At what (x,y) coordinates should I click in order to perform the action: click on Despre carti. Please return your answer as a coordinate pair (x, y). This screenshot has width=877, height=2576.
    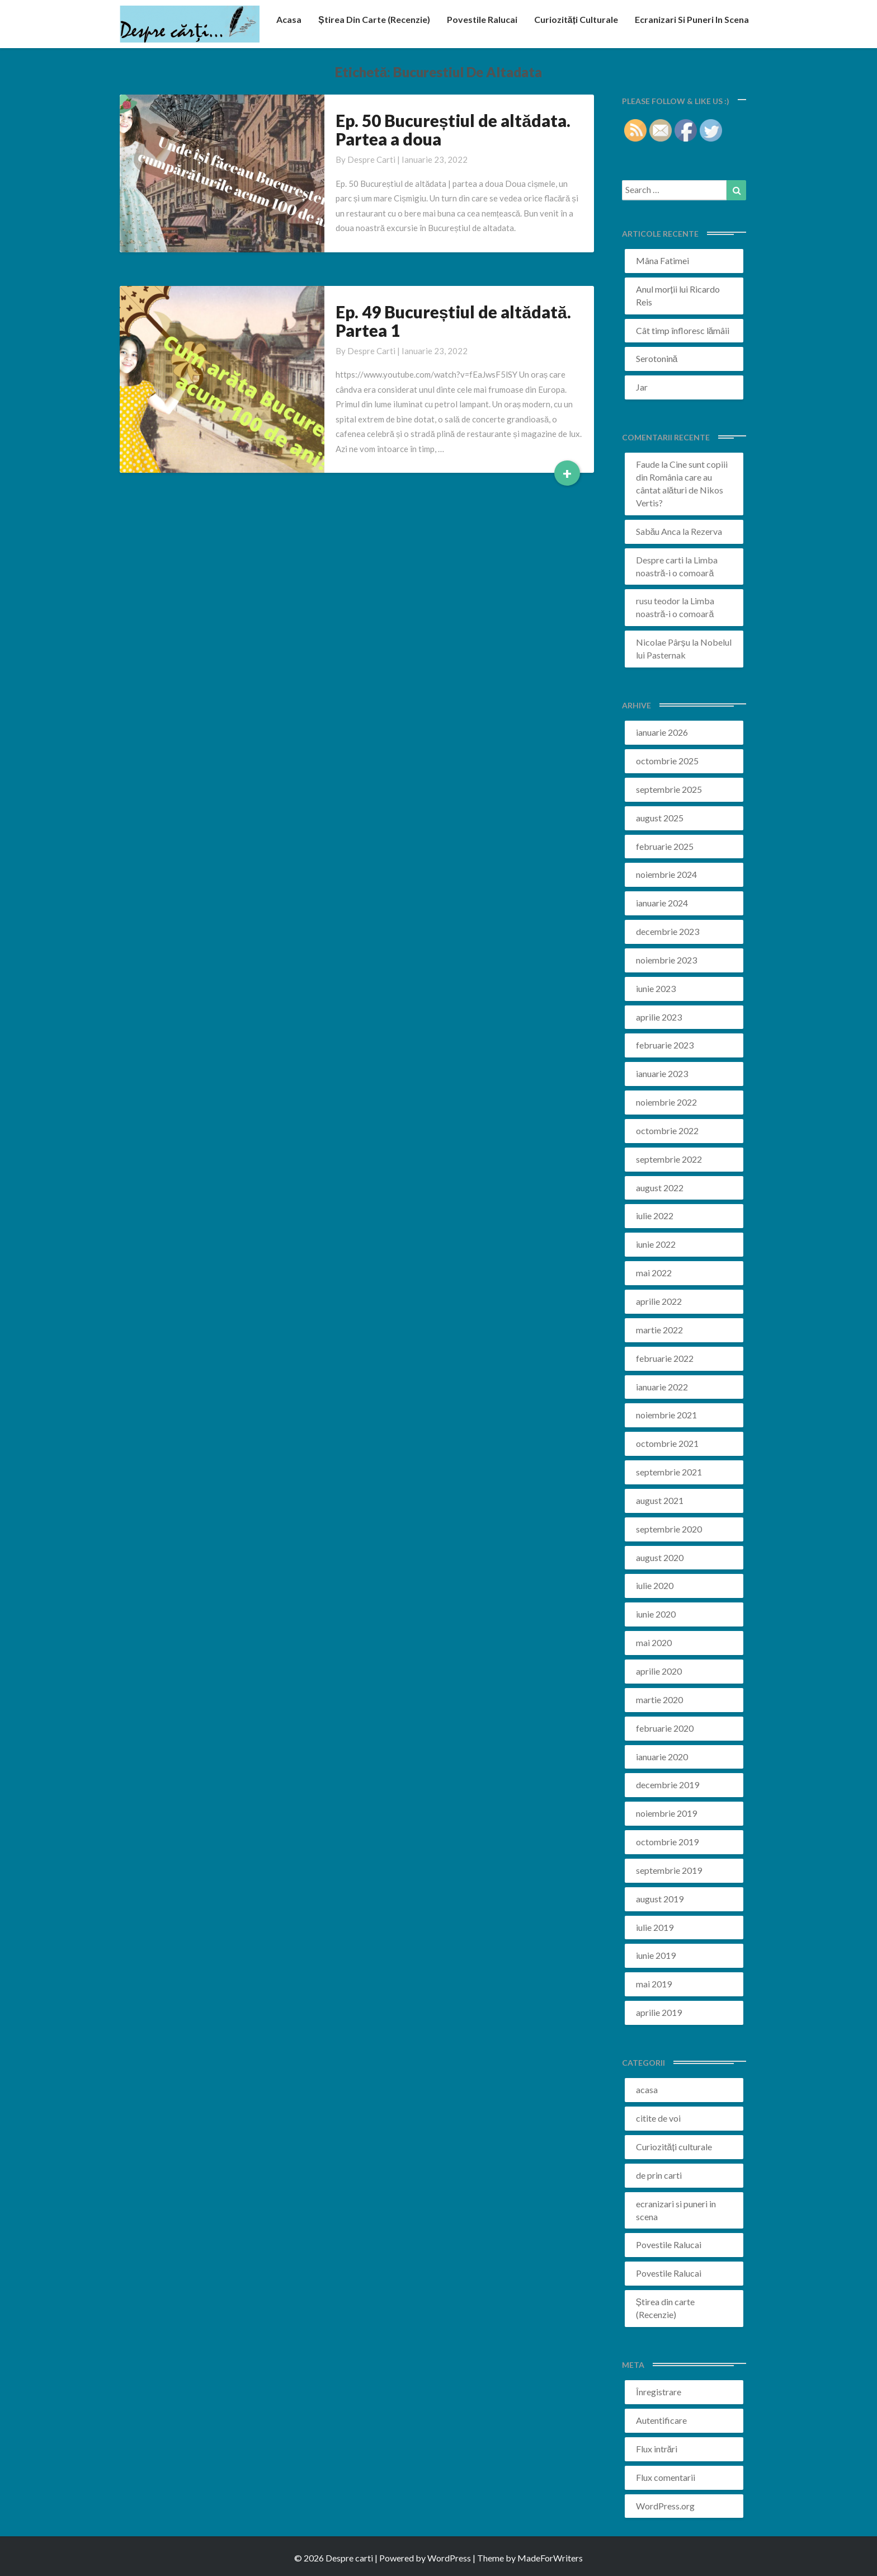
    Looking at the image, I should click on (371, 159).